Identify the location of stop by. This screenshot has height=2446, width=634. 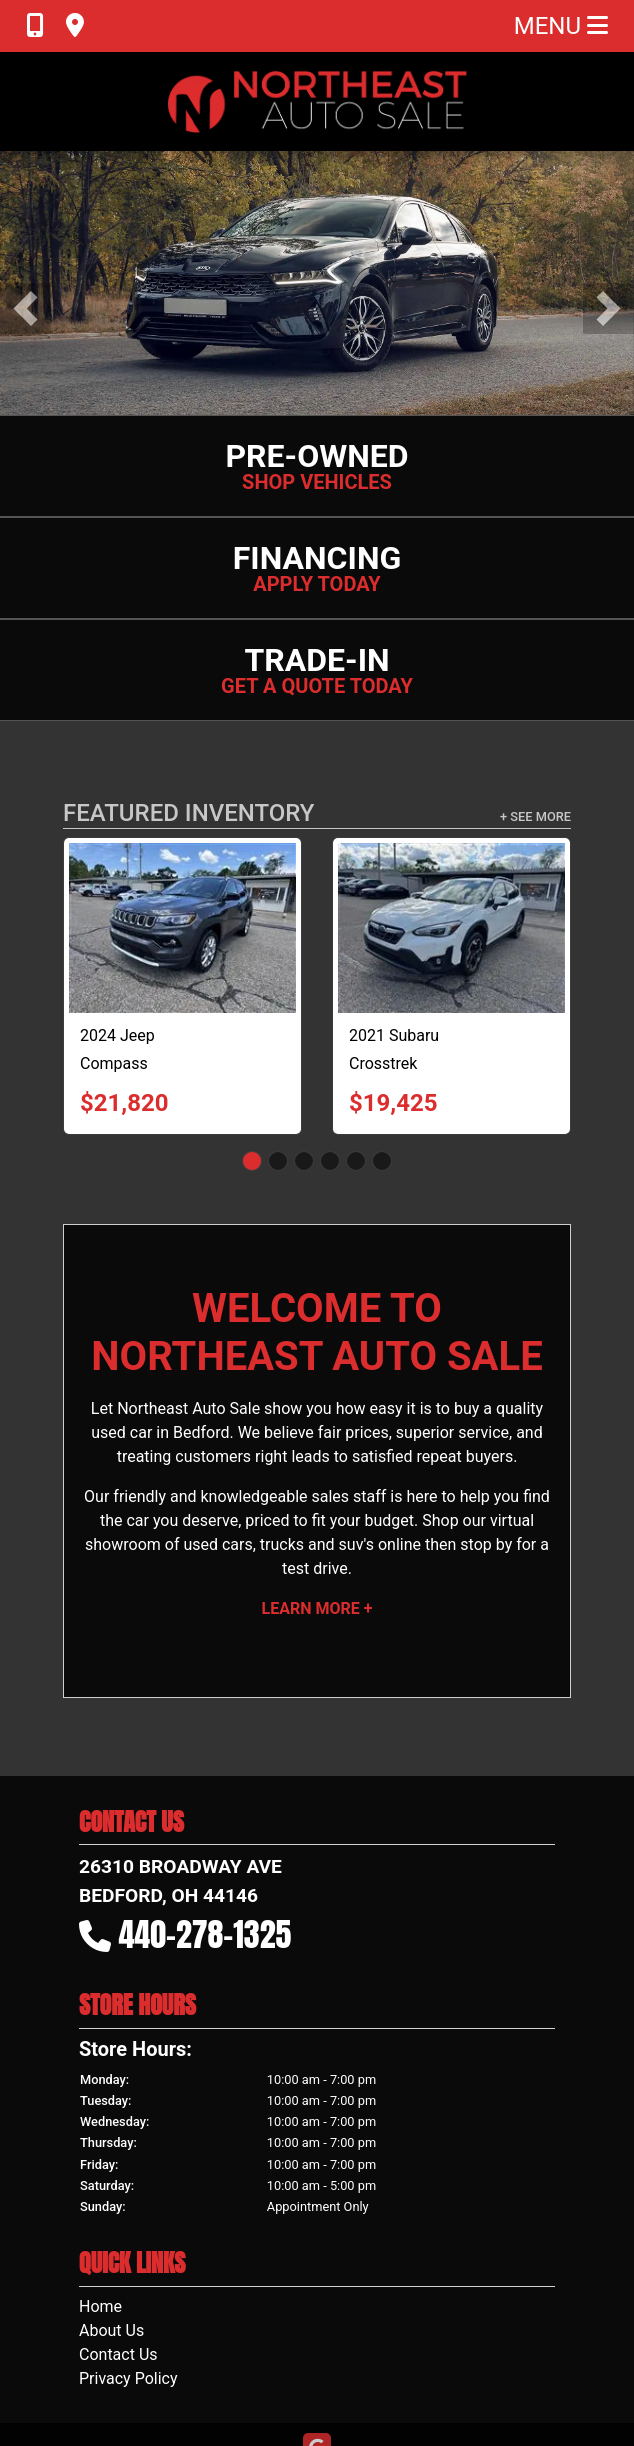
(486, 1544).